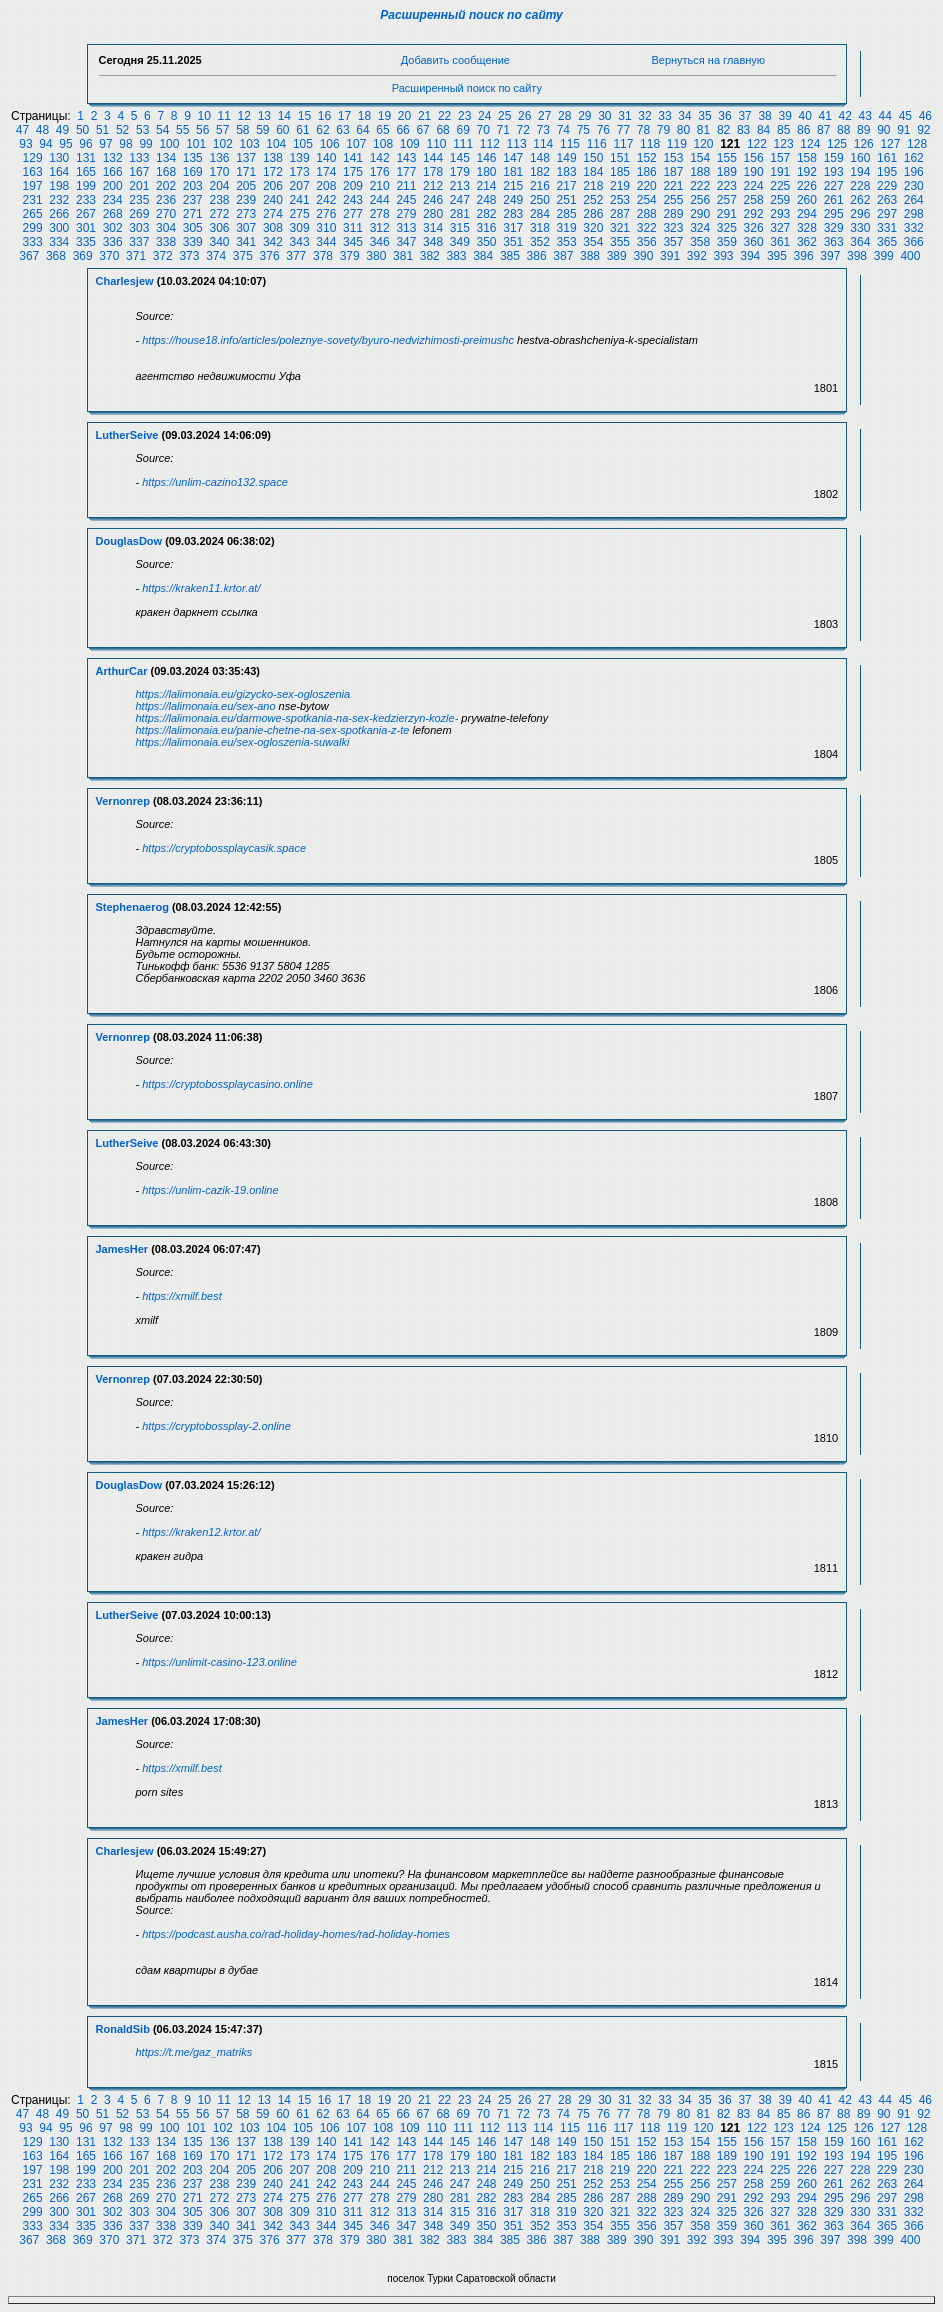  I want to click on 130, so click(59, 158).